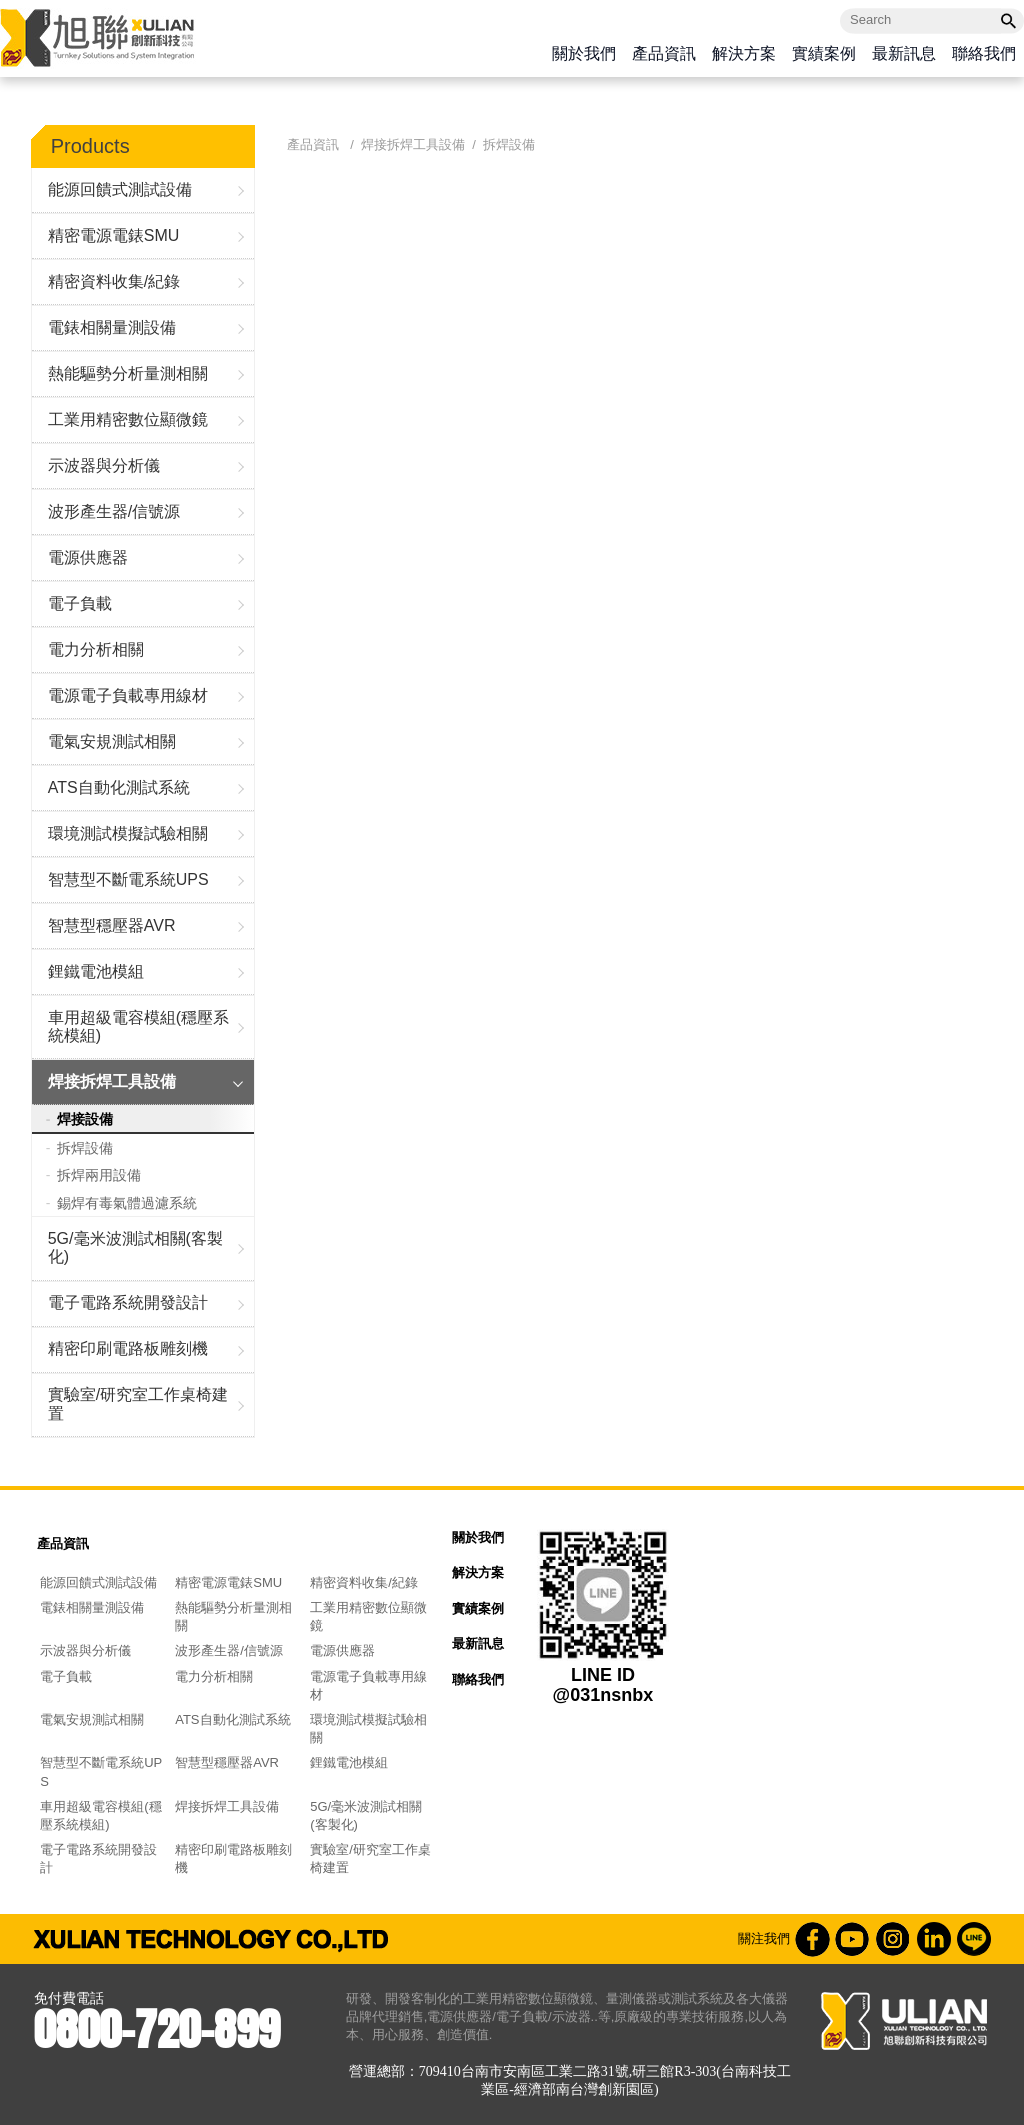  I want to click on 精密資料收集/紀錄, so click(114, 281).